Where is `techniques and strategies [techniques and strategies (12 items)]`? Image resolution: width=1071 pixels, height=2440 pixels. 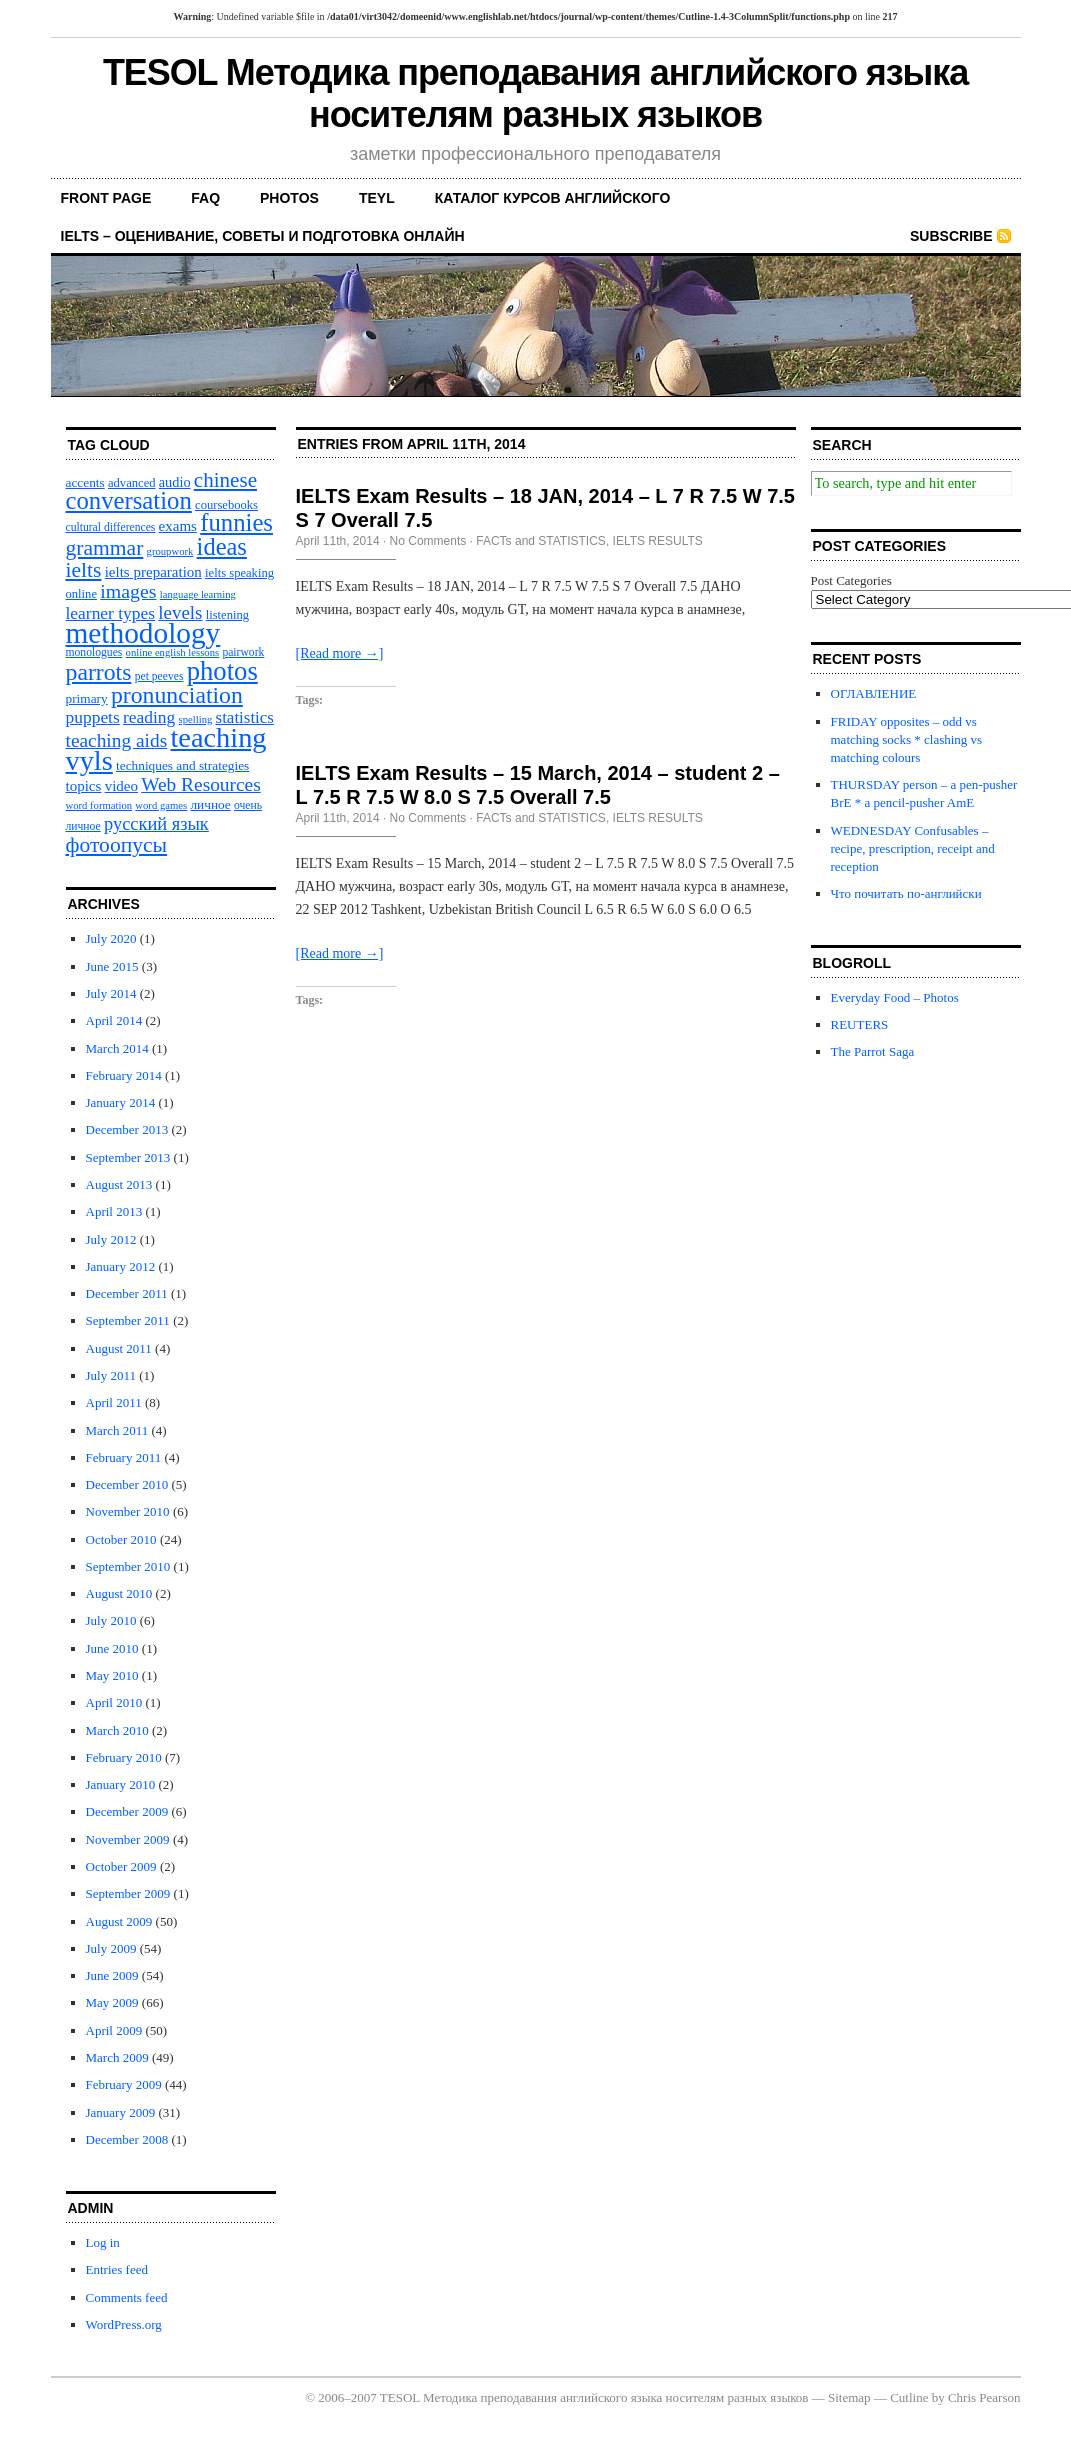
techniques and strategies [techniques and strategies (12 items)] is located at coordinates (182, 765).